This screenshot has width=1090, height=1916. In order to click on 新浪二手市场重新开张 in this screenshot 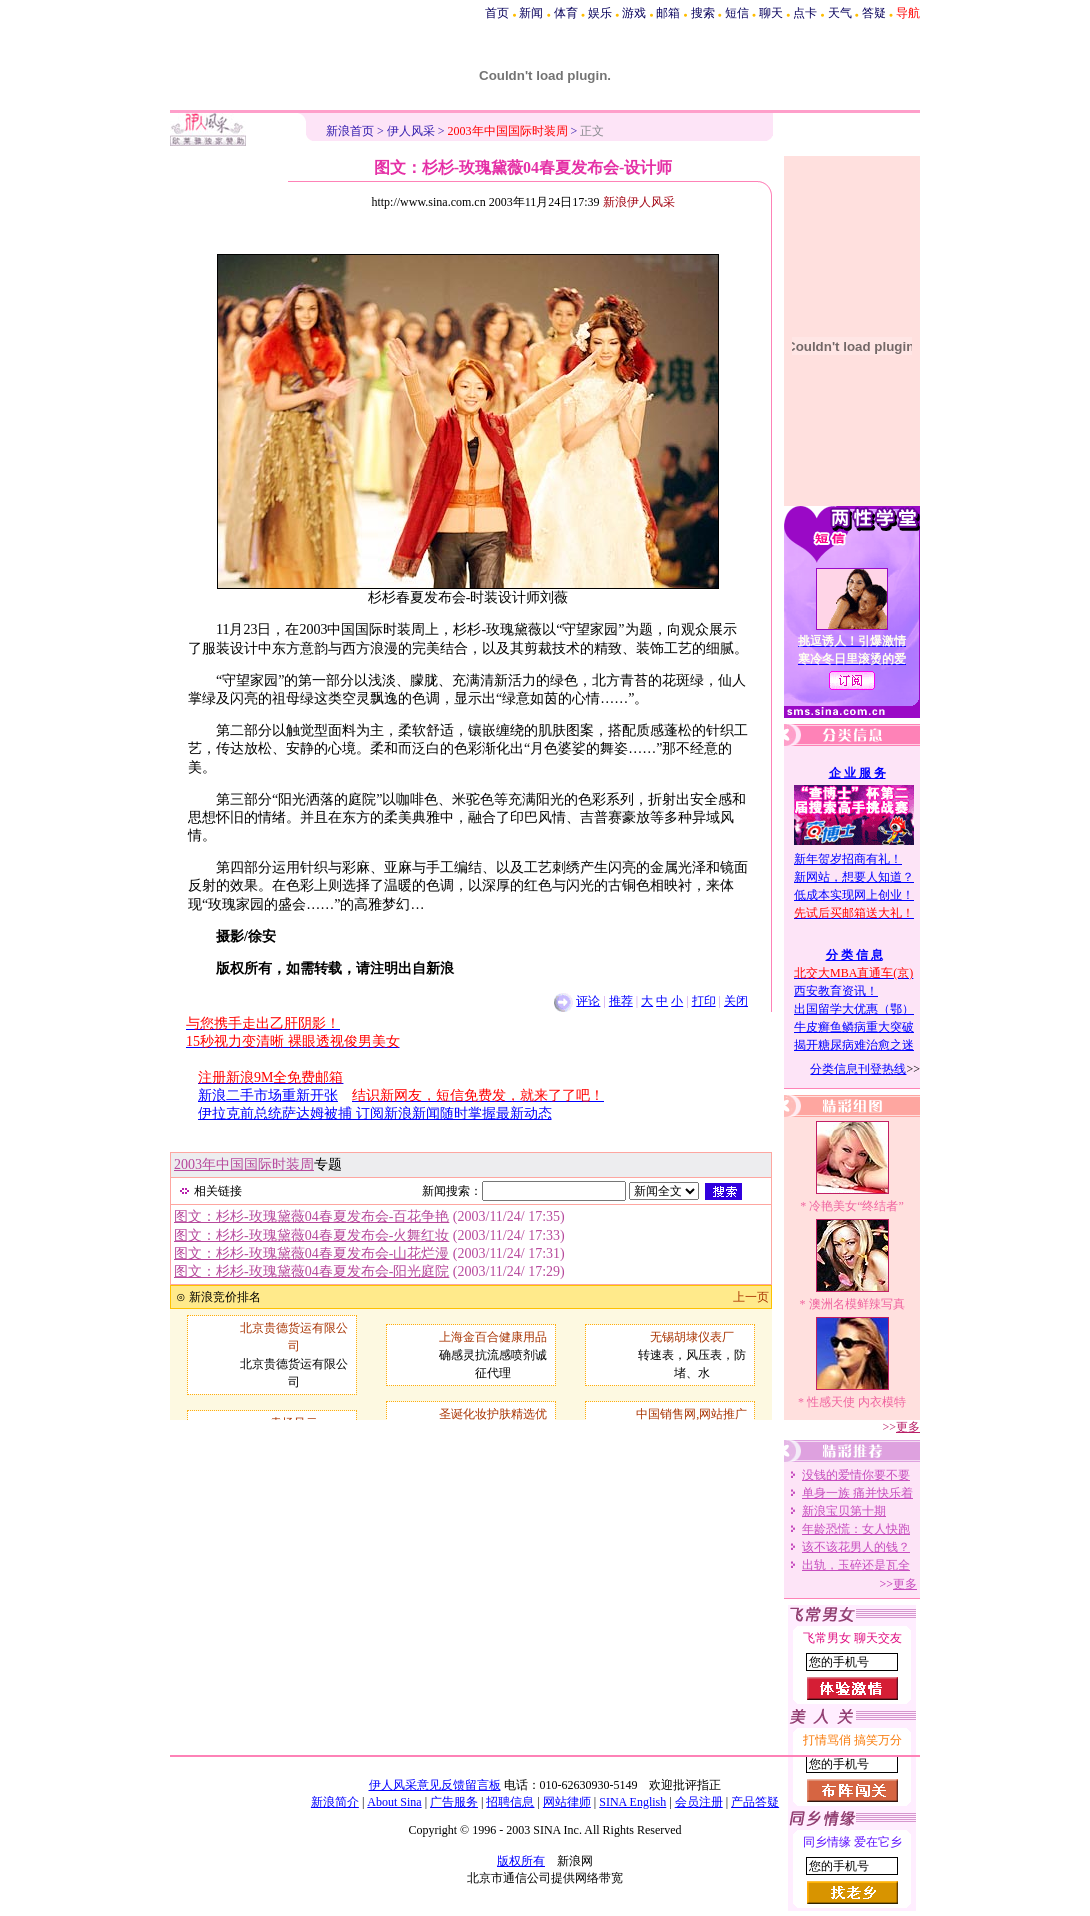, I will do `click(268, 1095)`.